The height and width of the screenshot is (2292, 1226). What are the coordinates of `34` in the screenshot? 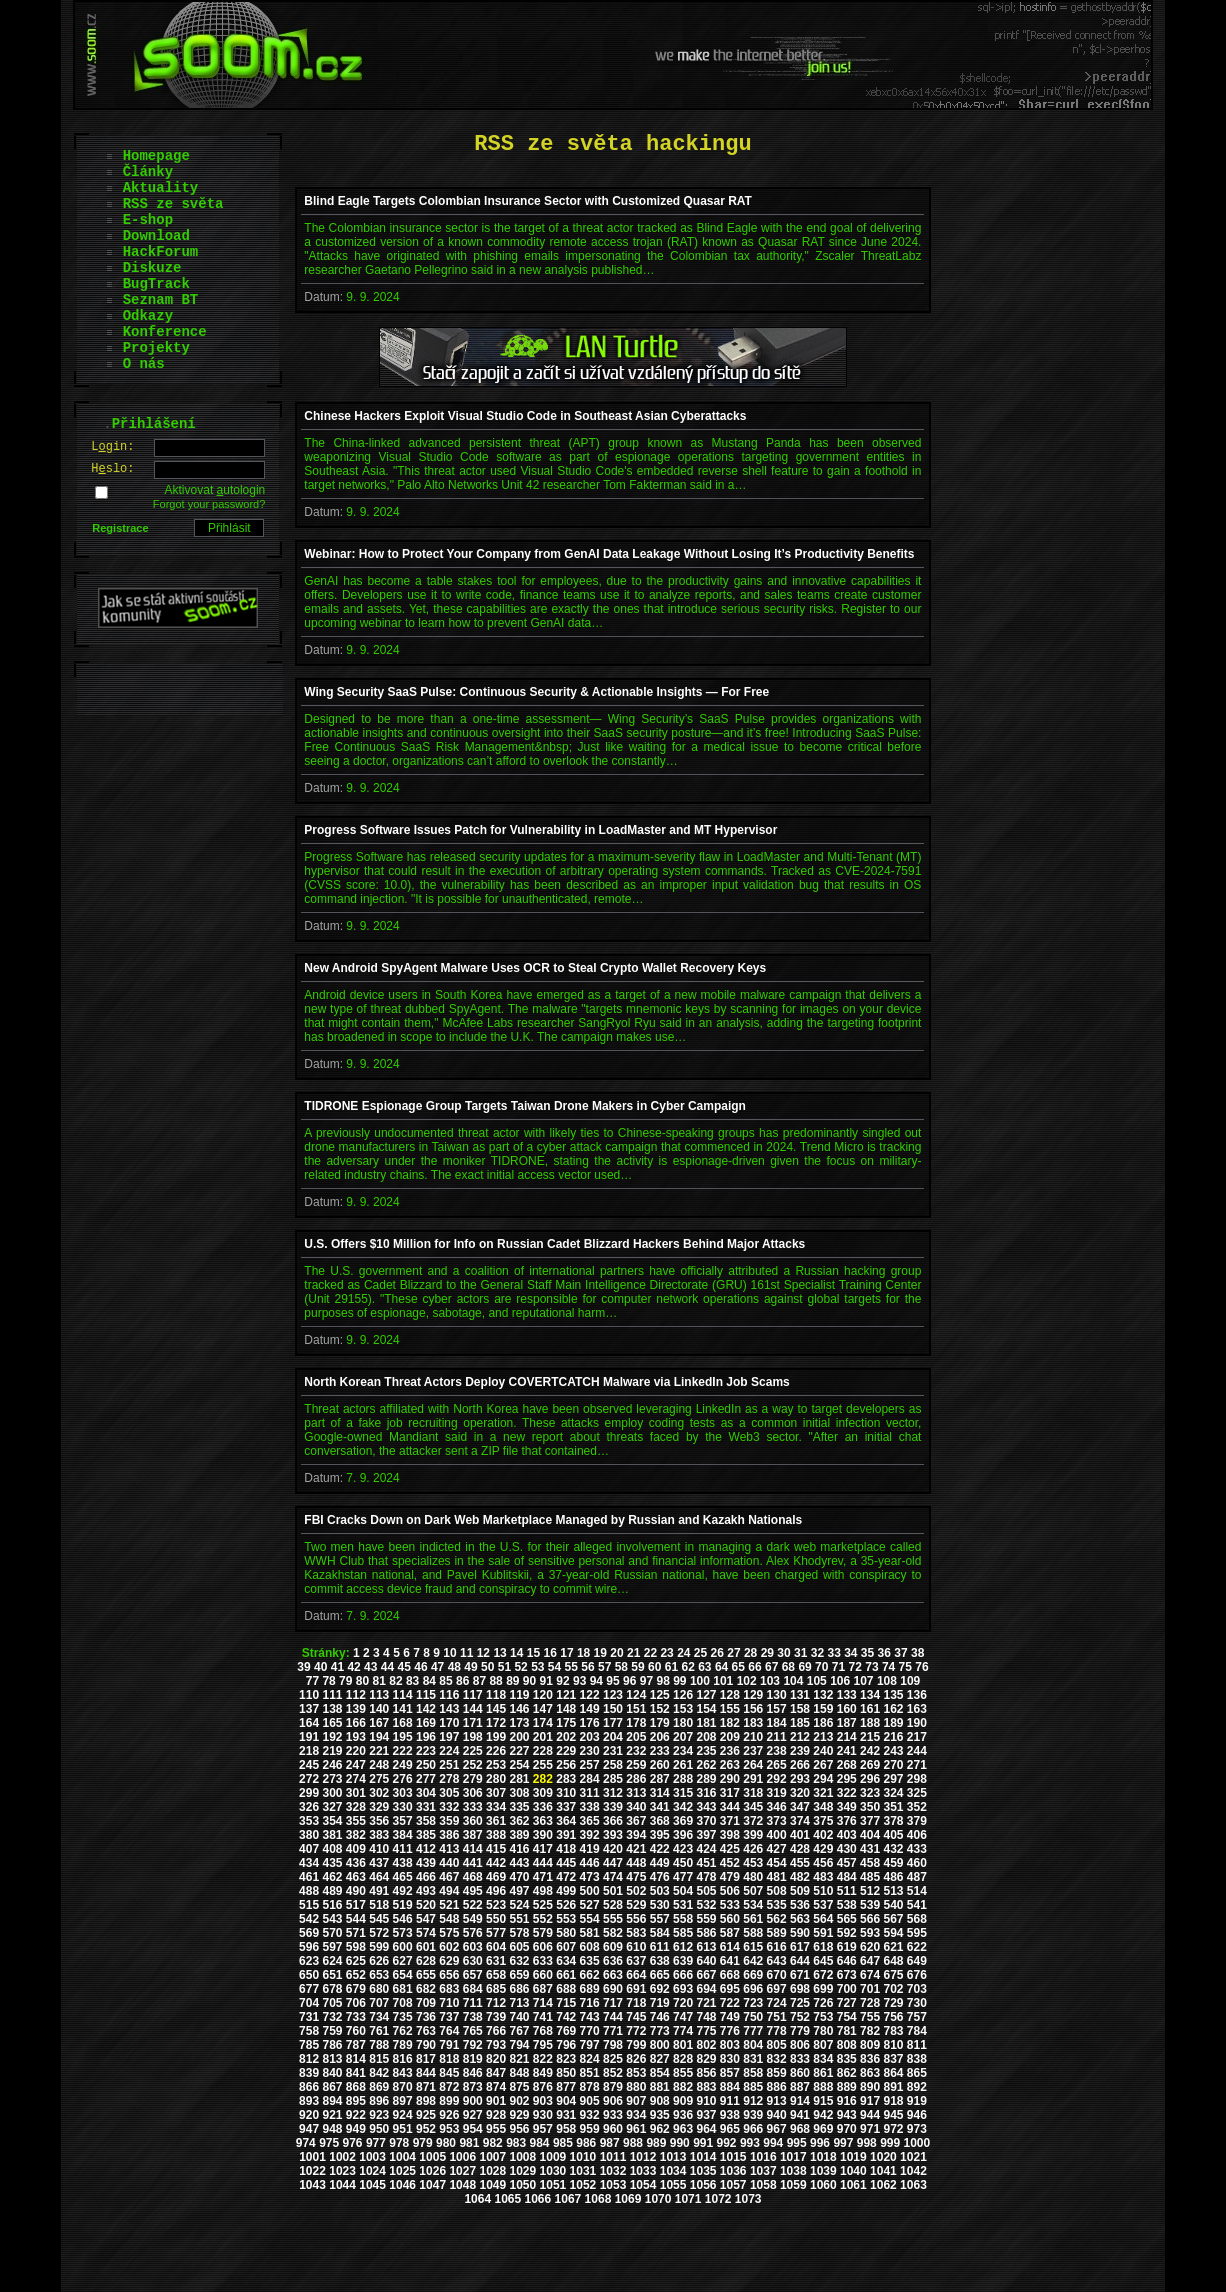 It's located at (850, 1653).